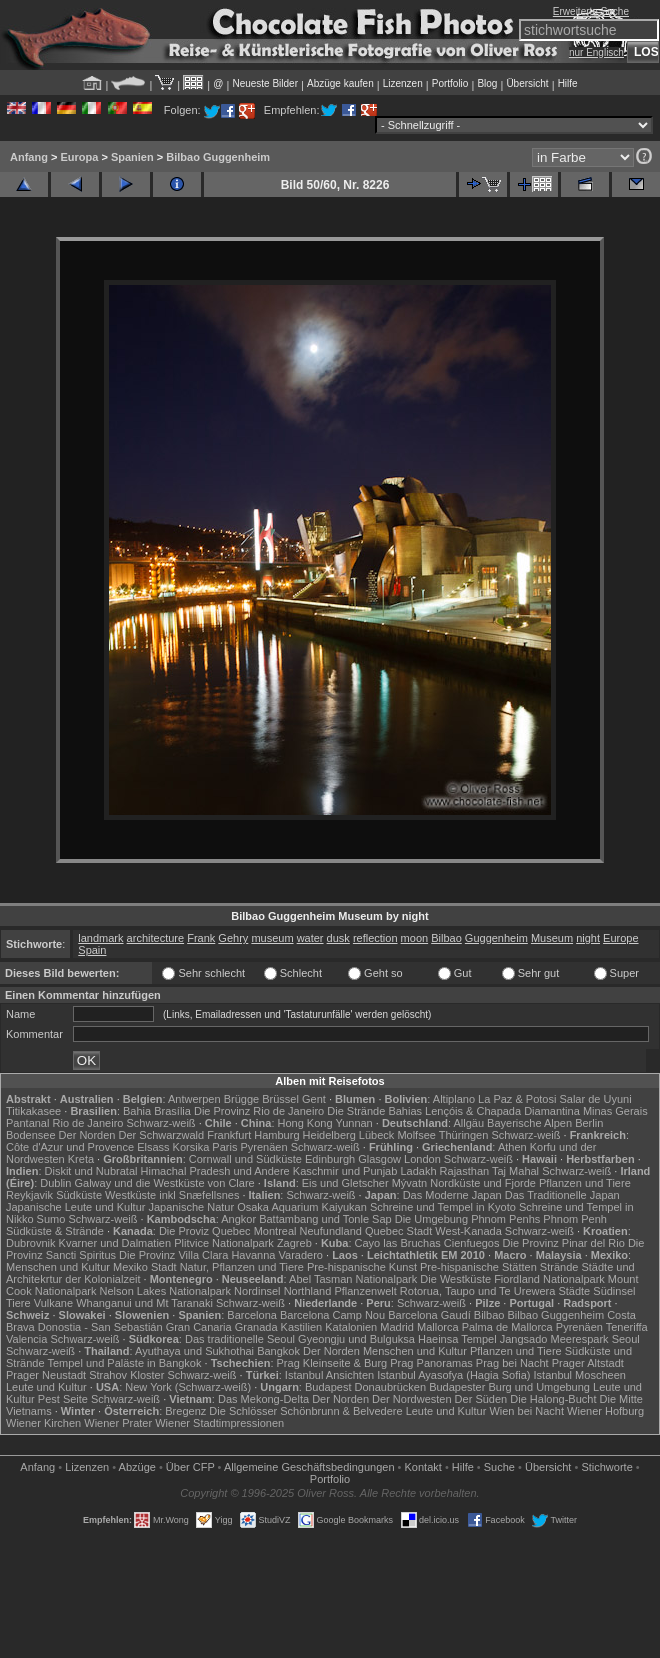  What do you see at coordinates (452, 1195) in the screenshot?
I see `Das Moderne Japan` at bounding box center [452, 1195].